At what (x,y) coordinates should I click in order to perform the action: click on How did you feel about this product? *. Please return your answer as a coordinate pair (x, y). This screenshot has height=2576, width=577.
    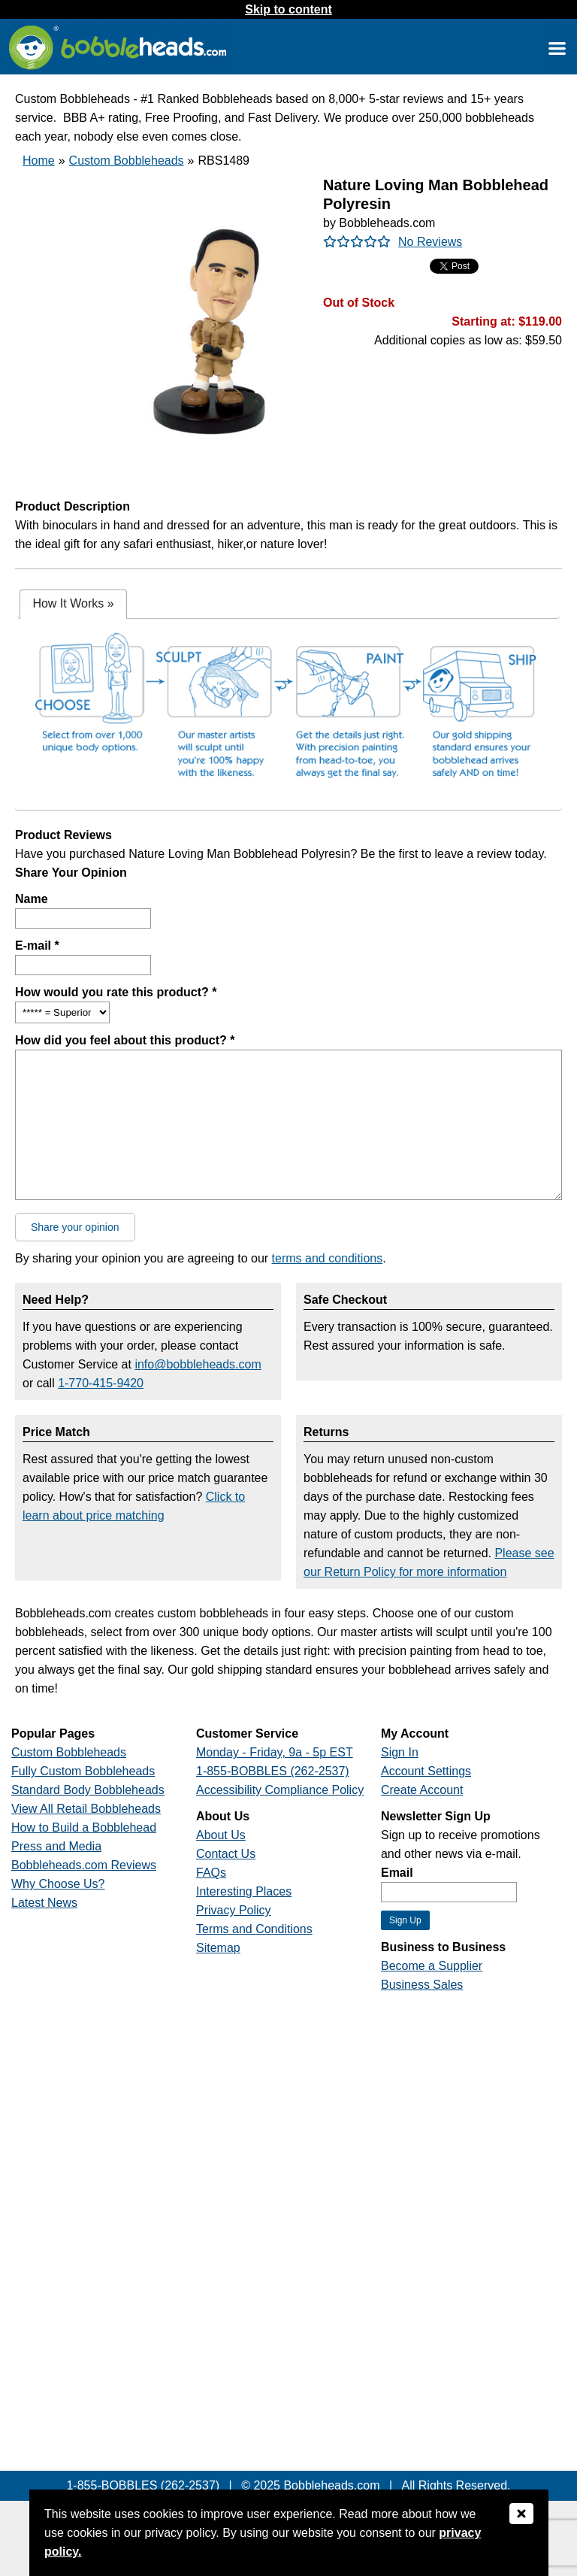
    Looking at the image, I should click on (124, 1040).